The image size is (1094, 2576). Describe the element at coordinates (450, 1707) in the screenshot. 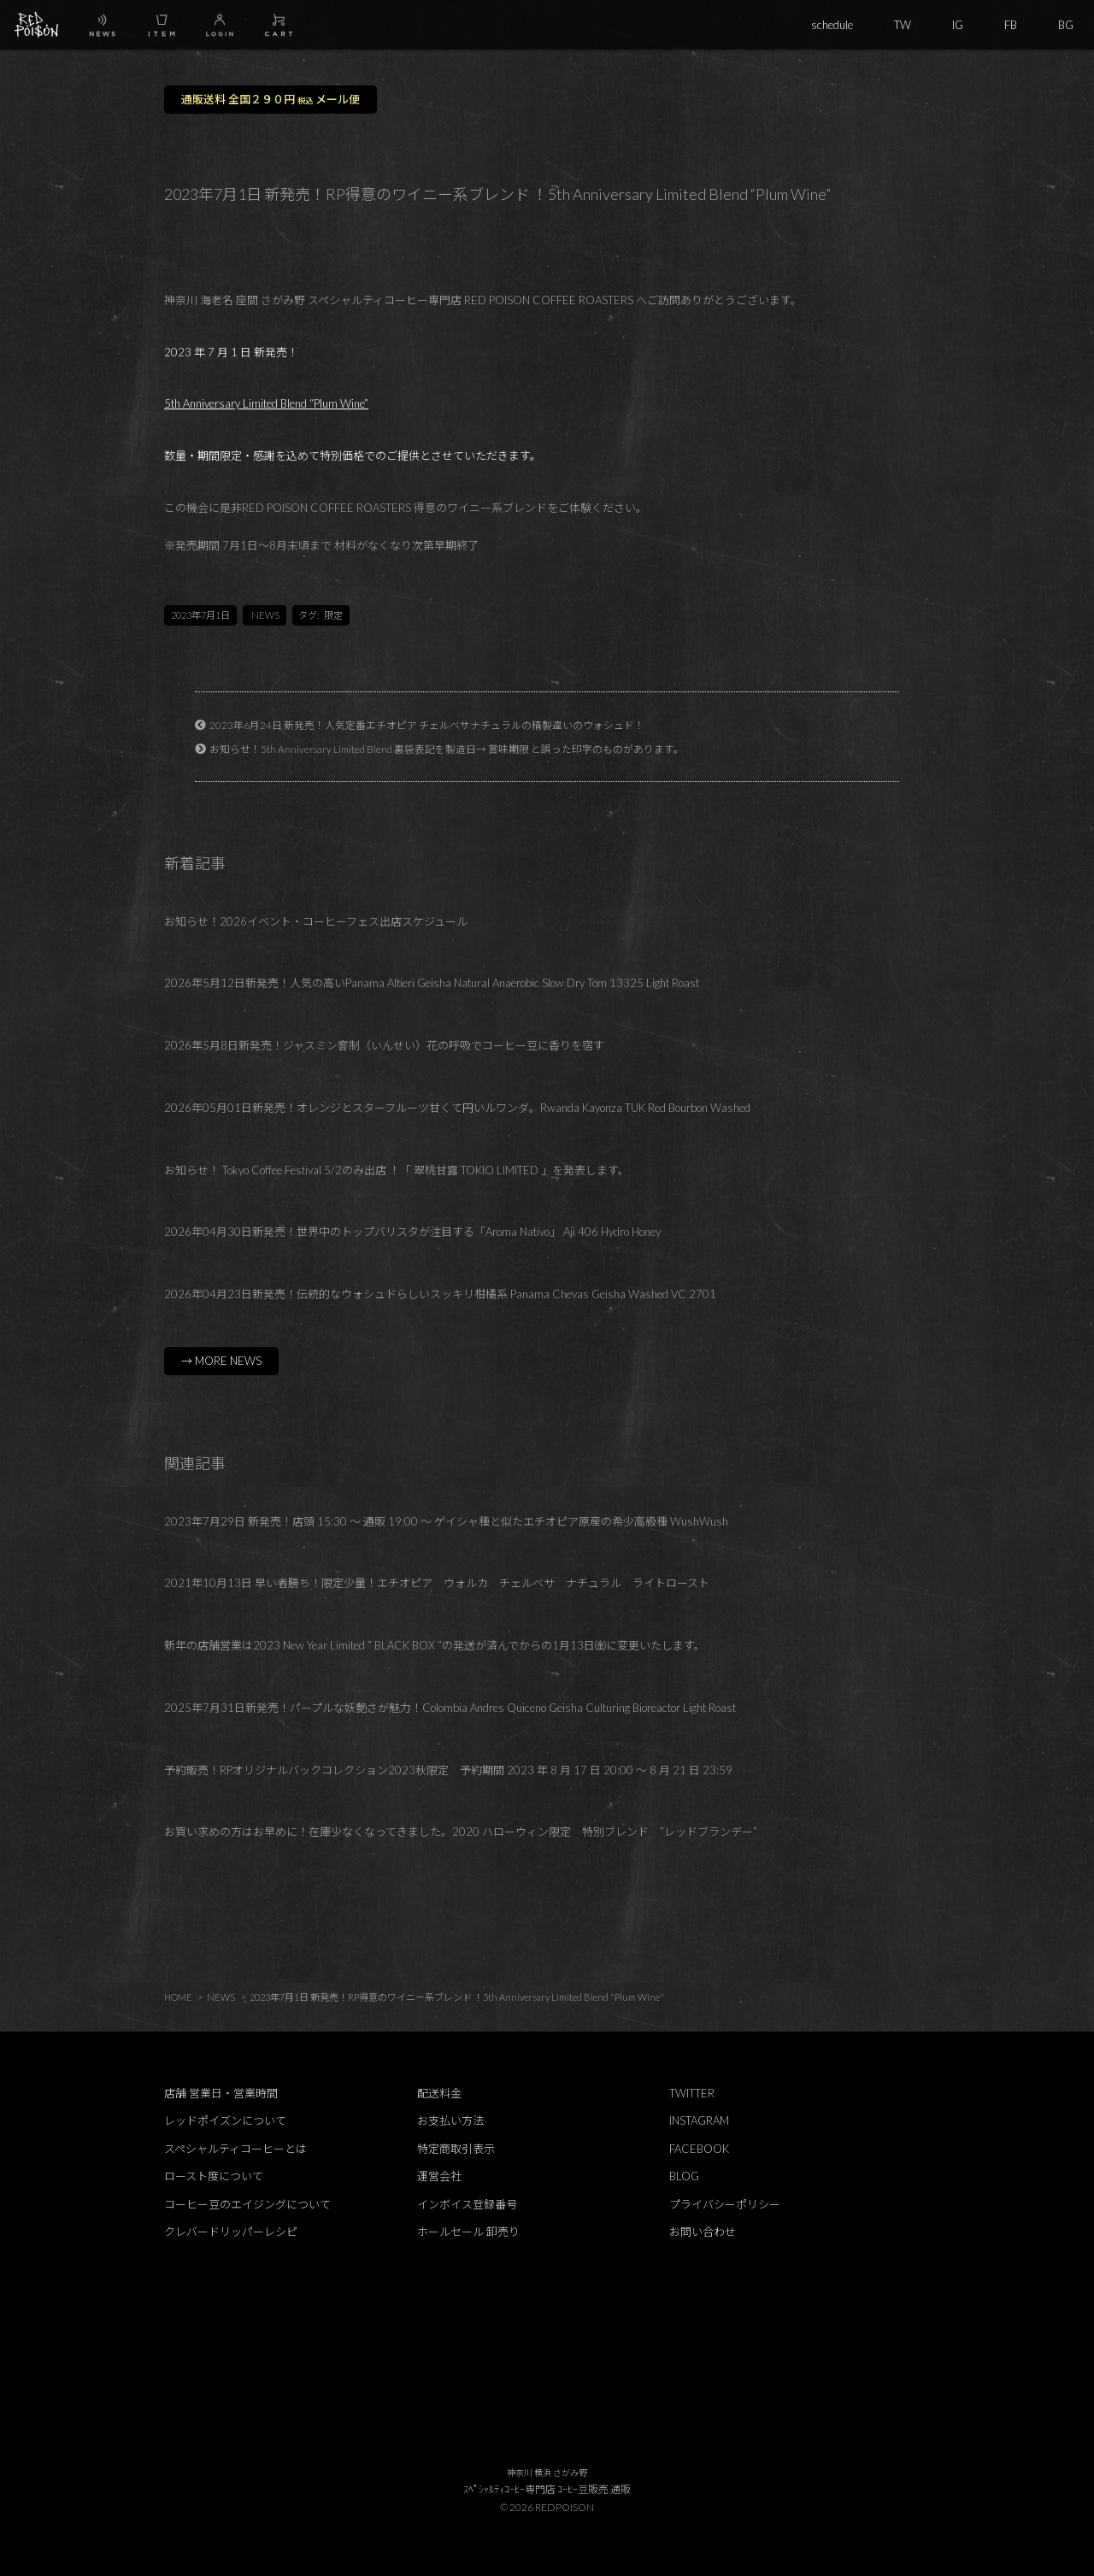

I see `2025年7月31日新発売！パープルな妖艶さが魅力！Colombia Andres Quiceno Geisha Culturing Bioreactor Light Roast` at that location.